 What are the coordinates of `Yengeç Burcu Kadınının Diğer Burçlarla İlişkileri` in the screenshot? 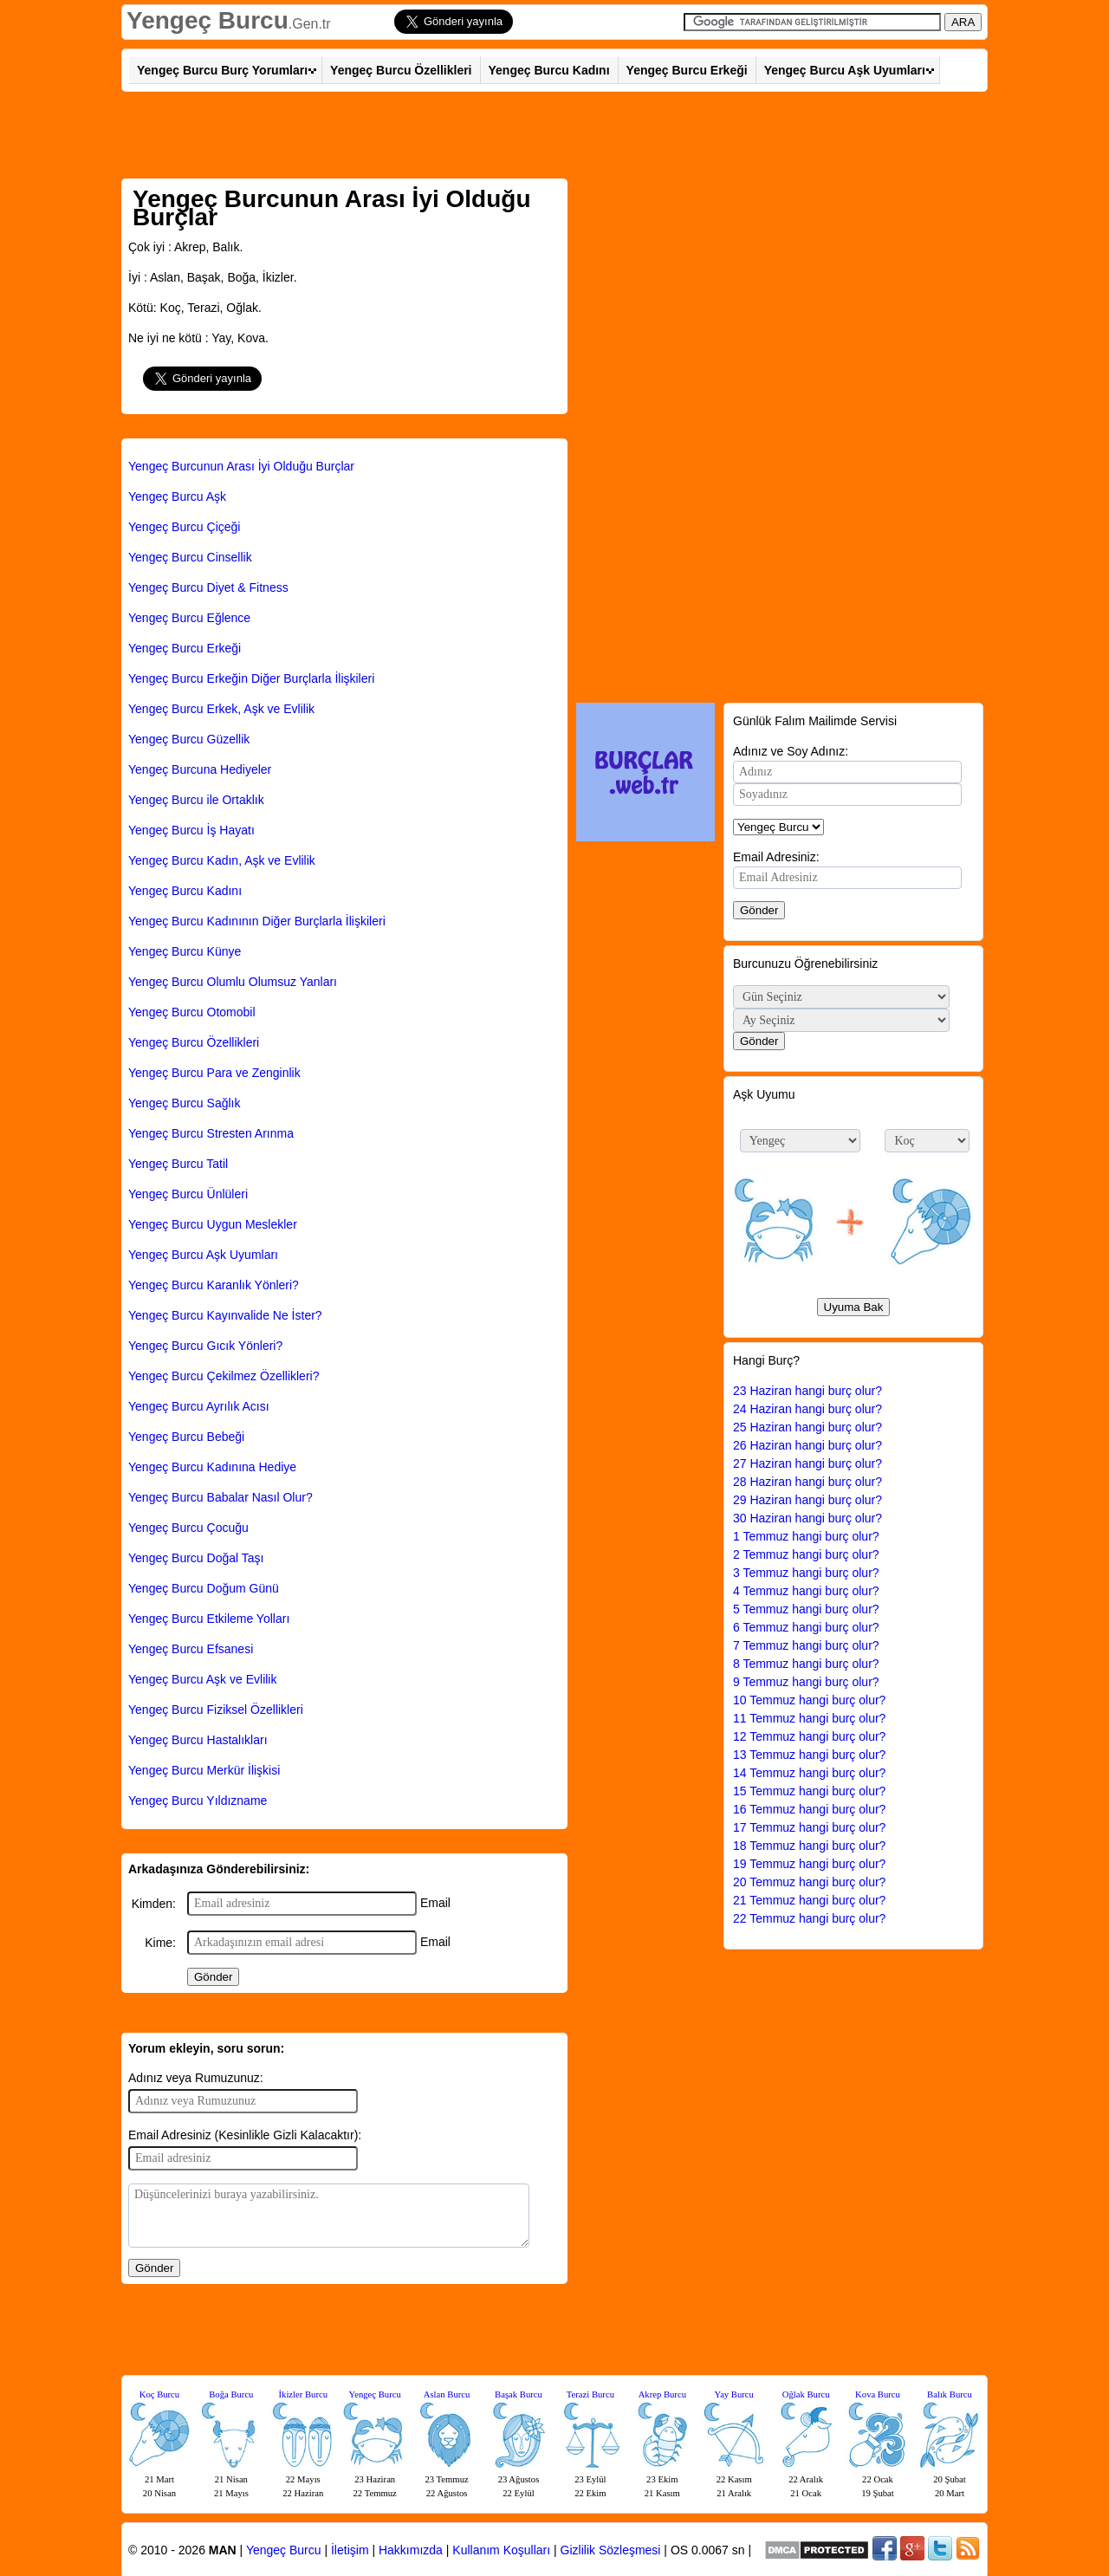 It's located at (257, 921).